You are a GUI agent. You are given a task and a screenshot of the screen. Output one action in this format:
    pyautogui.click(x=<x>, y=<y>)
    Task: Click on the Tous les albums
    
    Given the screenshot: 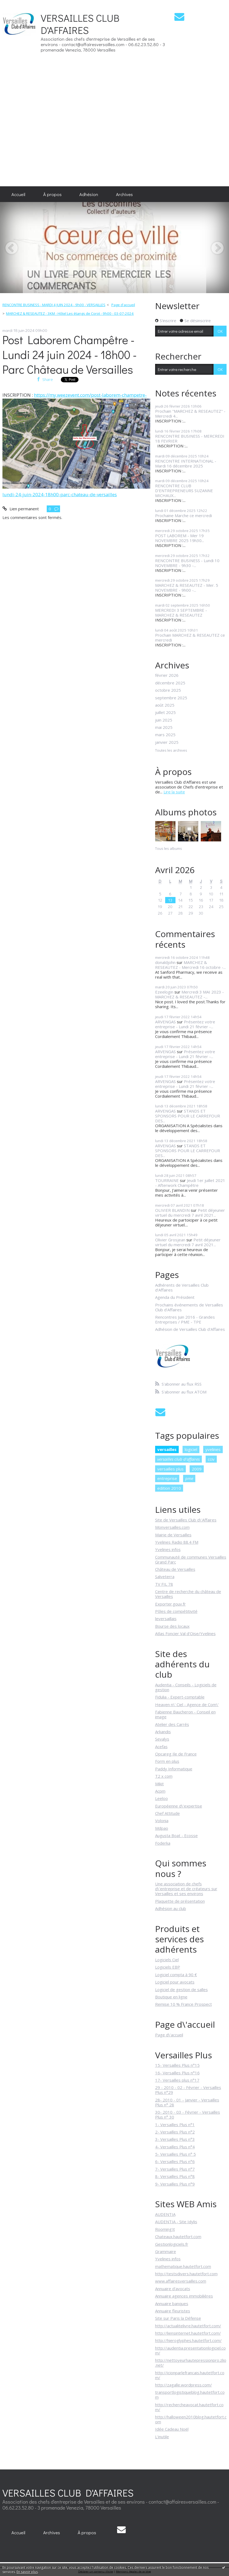 What is the action you would take?
    pyautogui.click(x=168, y=848)
    